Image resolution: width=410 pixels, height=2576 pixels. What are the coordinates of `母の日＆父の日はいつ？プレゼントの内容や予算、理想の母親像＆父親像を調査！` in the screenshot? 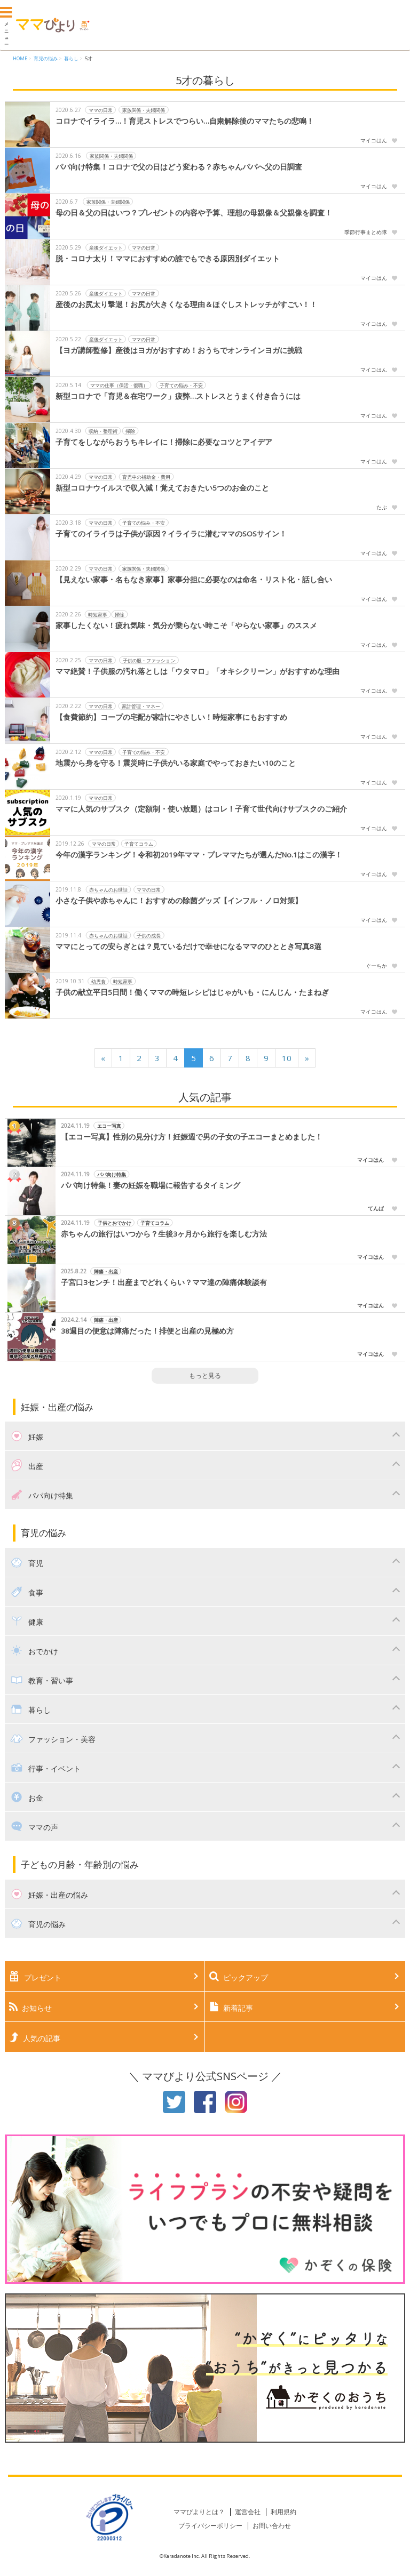 It's located at (194, 213).